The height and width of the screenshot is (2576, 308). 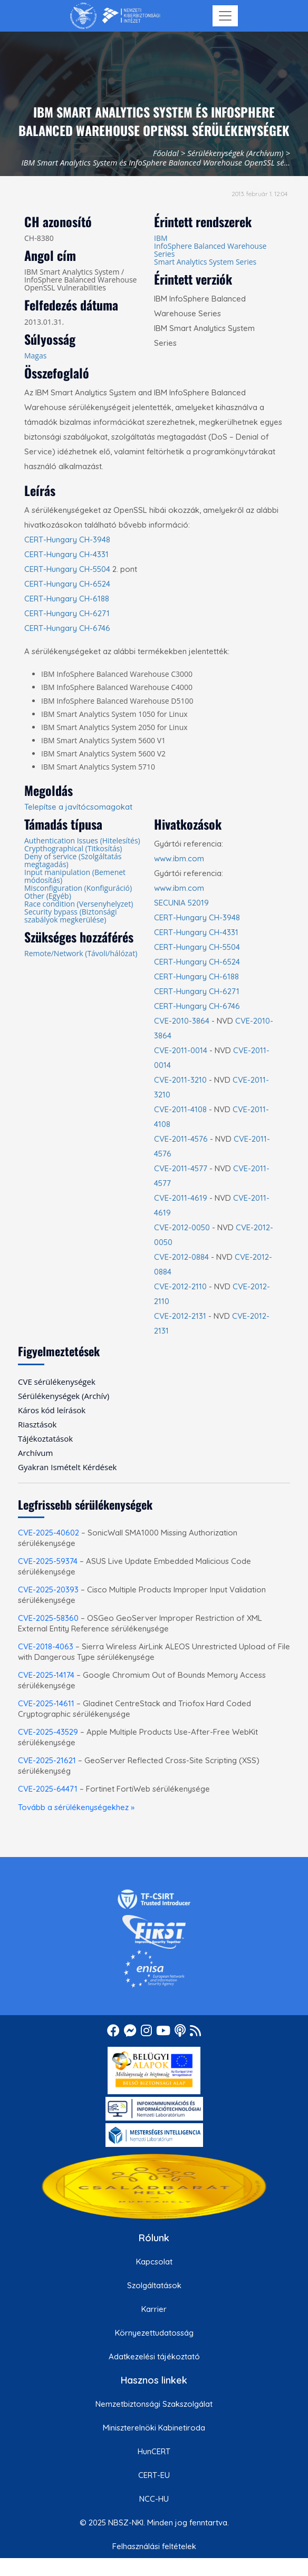 What do you see at coordinates (180, 1286) in the screenshot?
I see `CVE-2012-2110` at bounding box center [180, 1286].